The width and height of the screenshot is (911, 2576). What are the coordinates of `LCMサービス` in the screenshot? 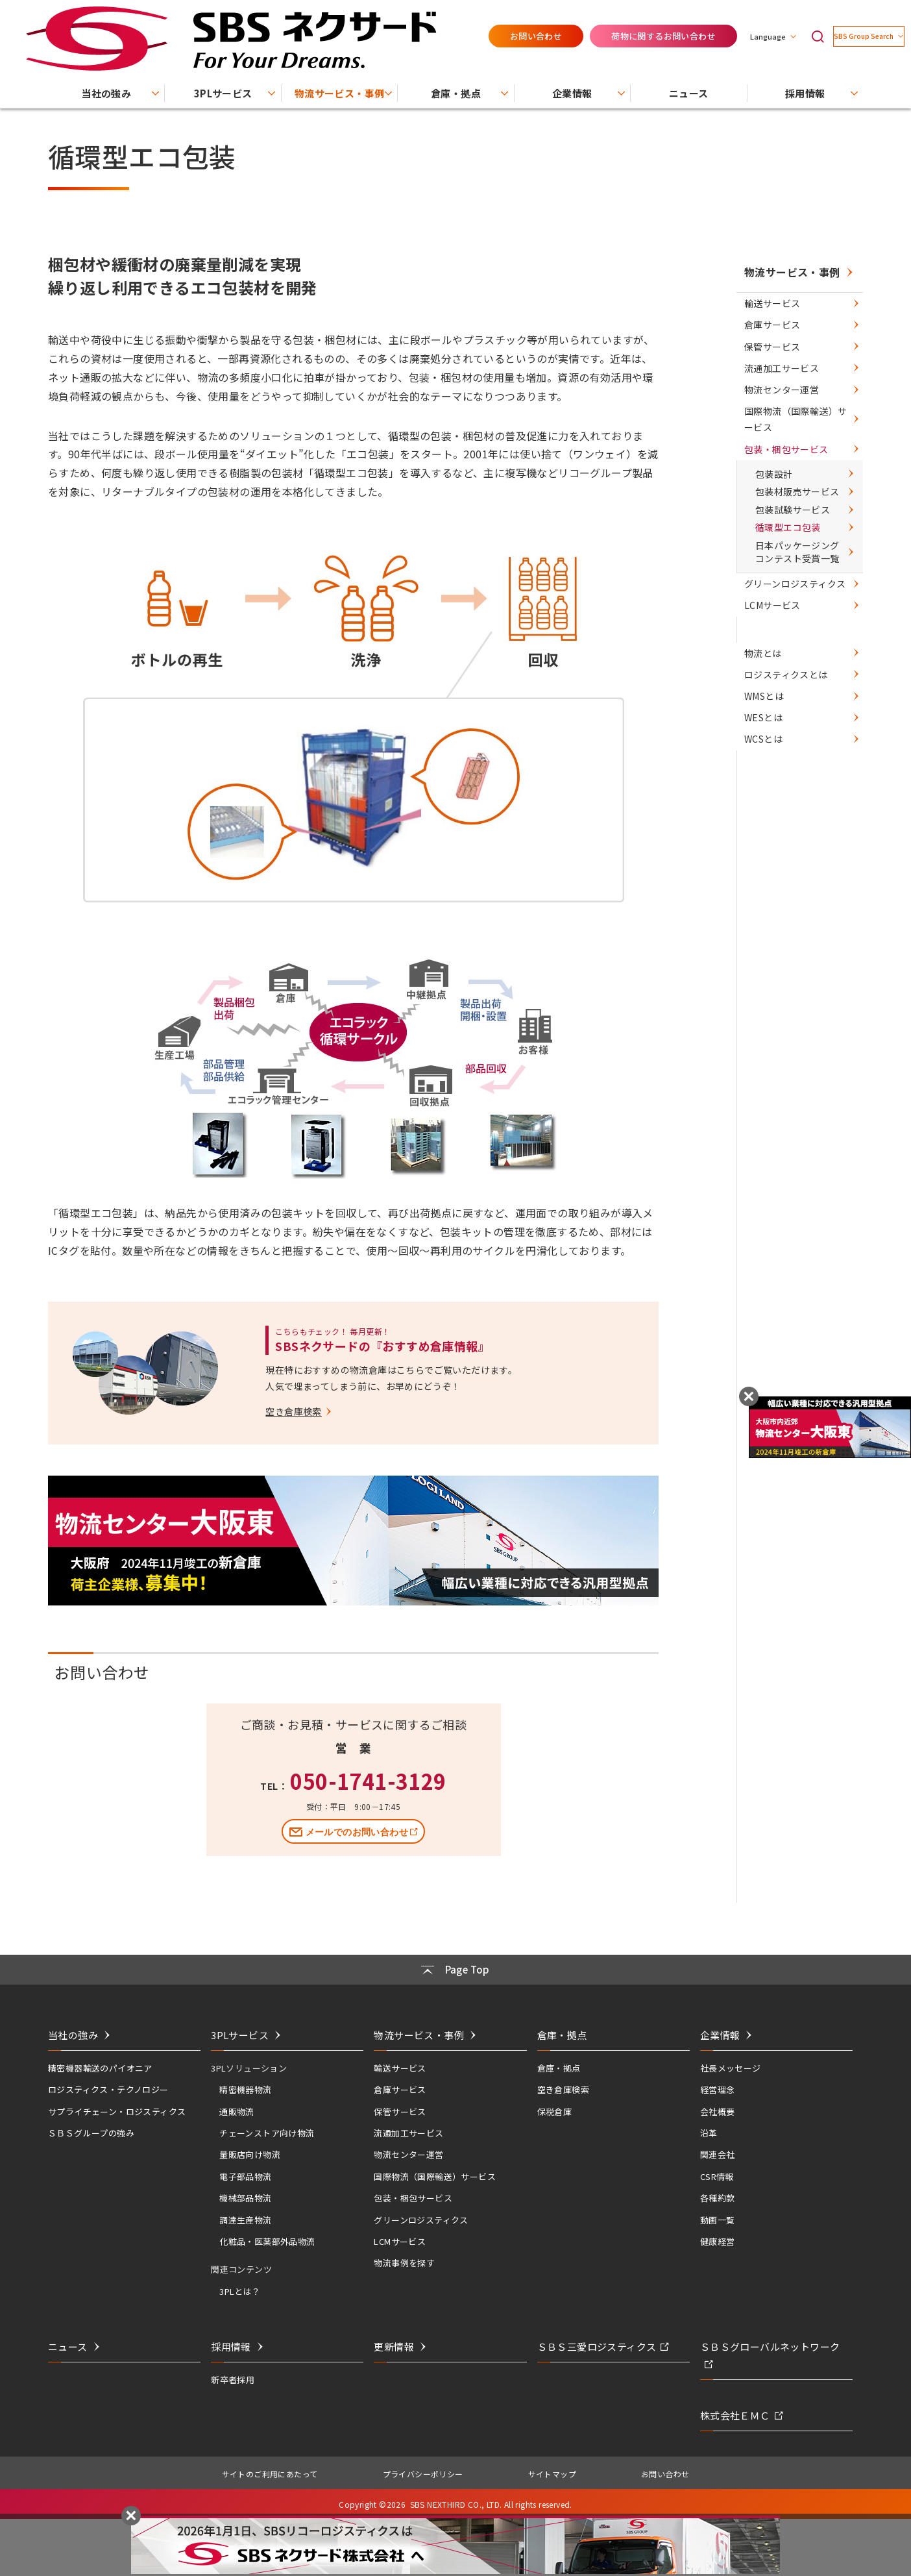 It's located at (775, 778).